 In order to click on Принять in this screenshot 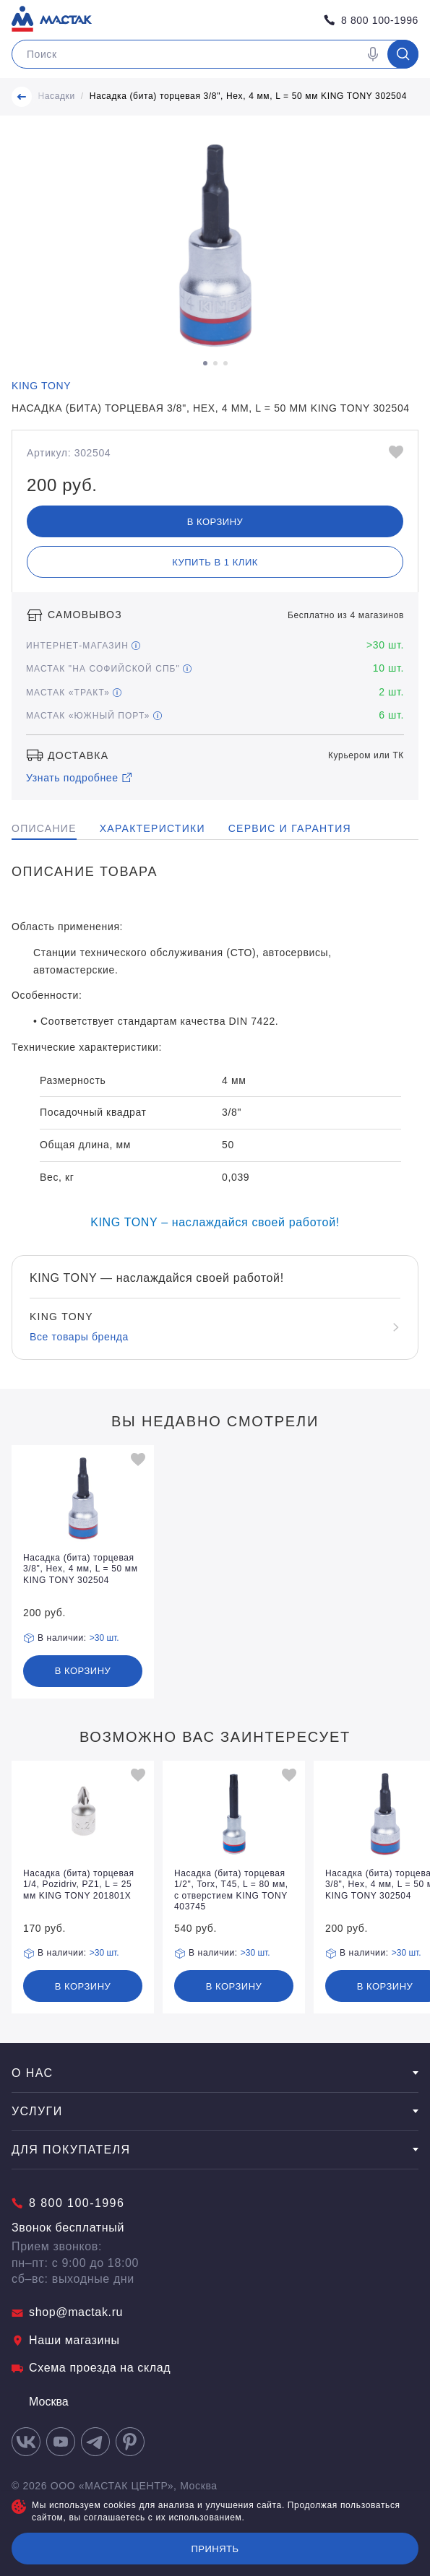, I will do `click(214, 2549)`.